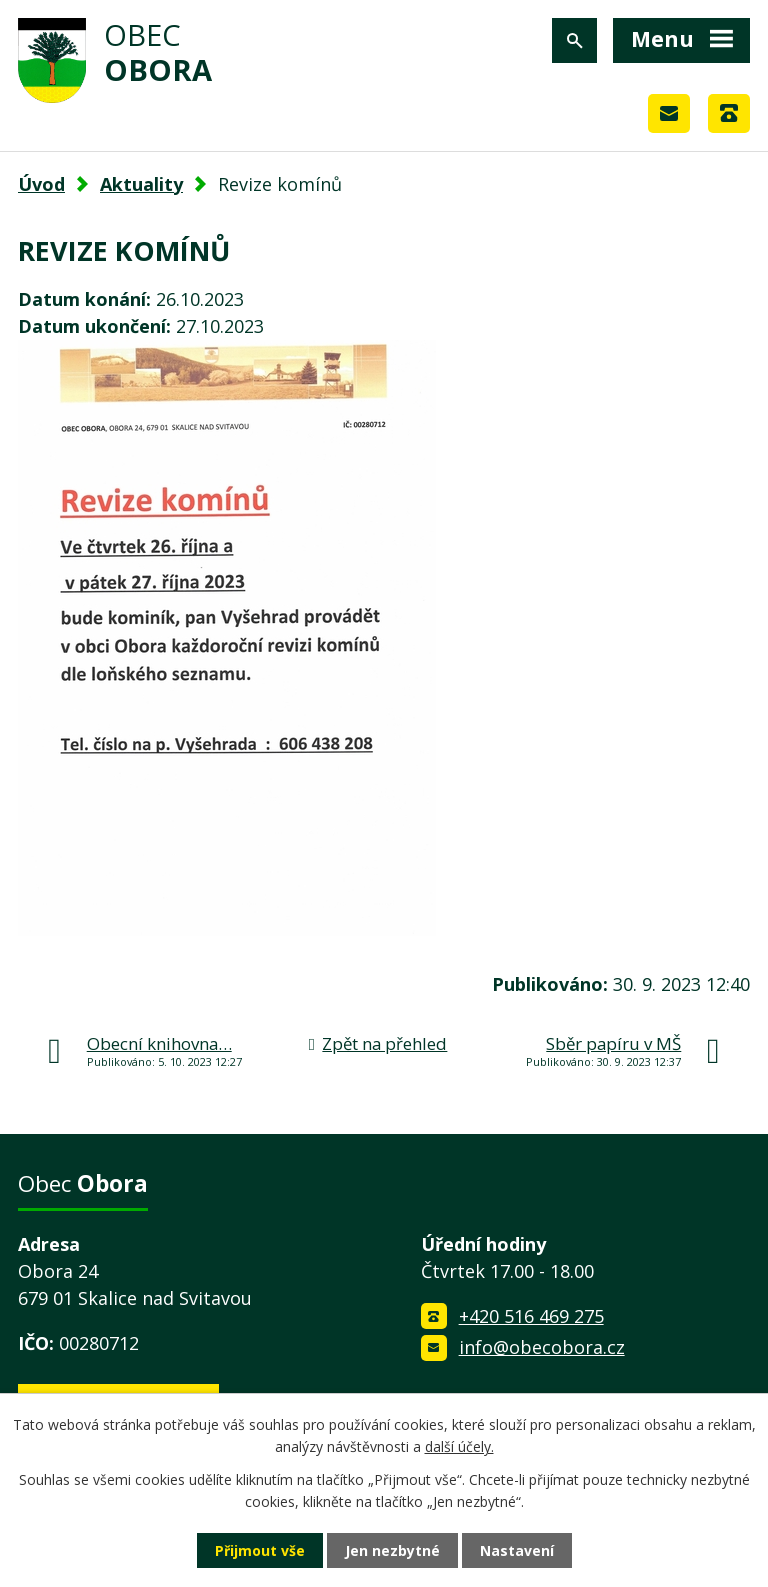  Describe the element at coordinates (260, 1550) in the screenshot. I see `Přijmout vše` at that location.